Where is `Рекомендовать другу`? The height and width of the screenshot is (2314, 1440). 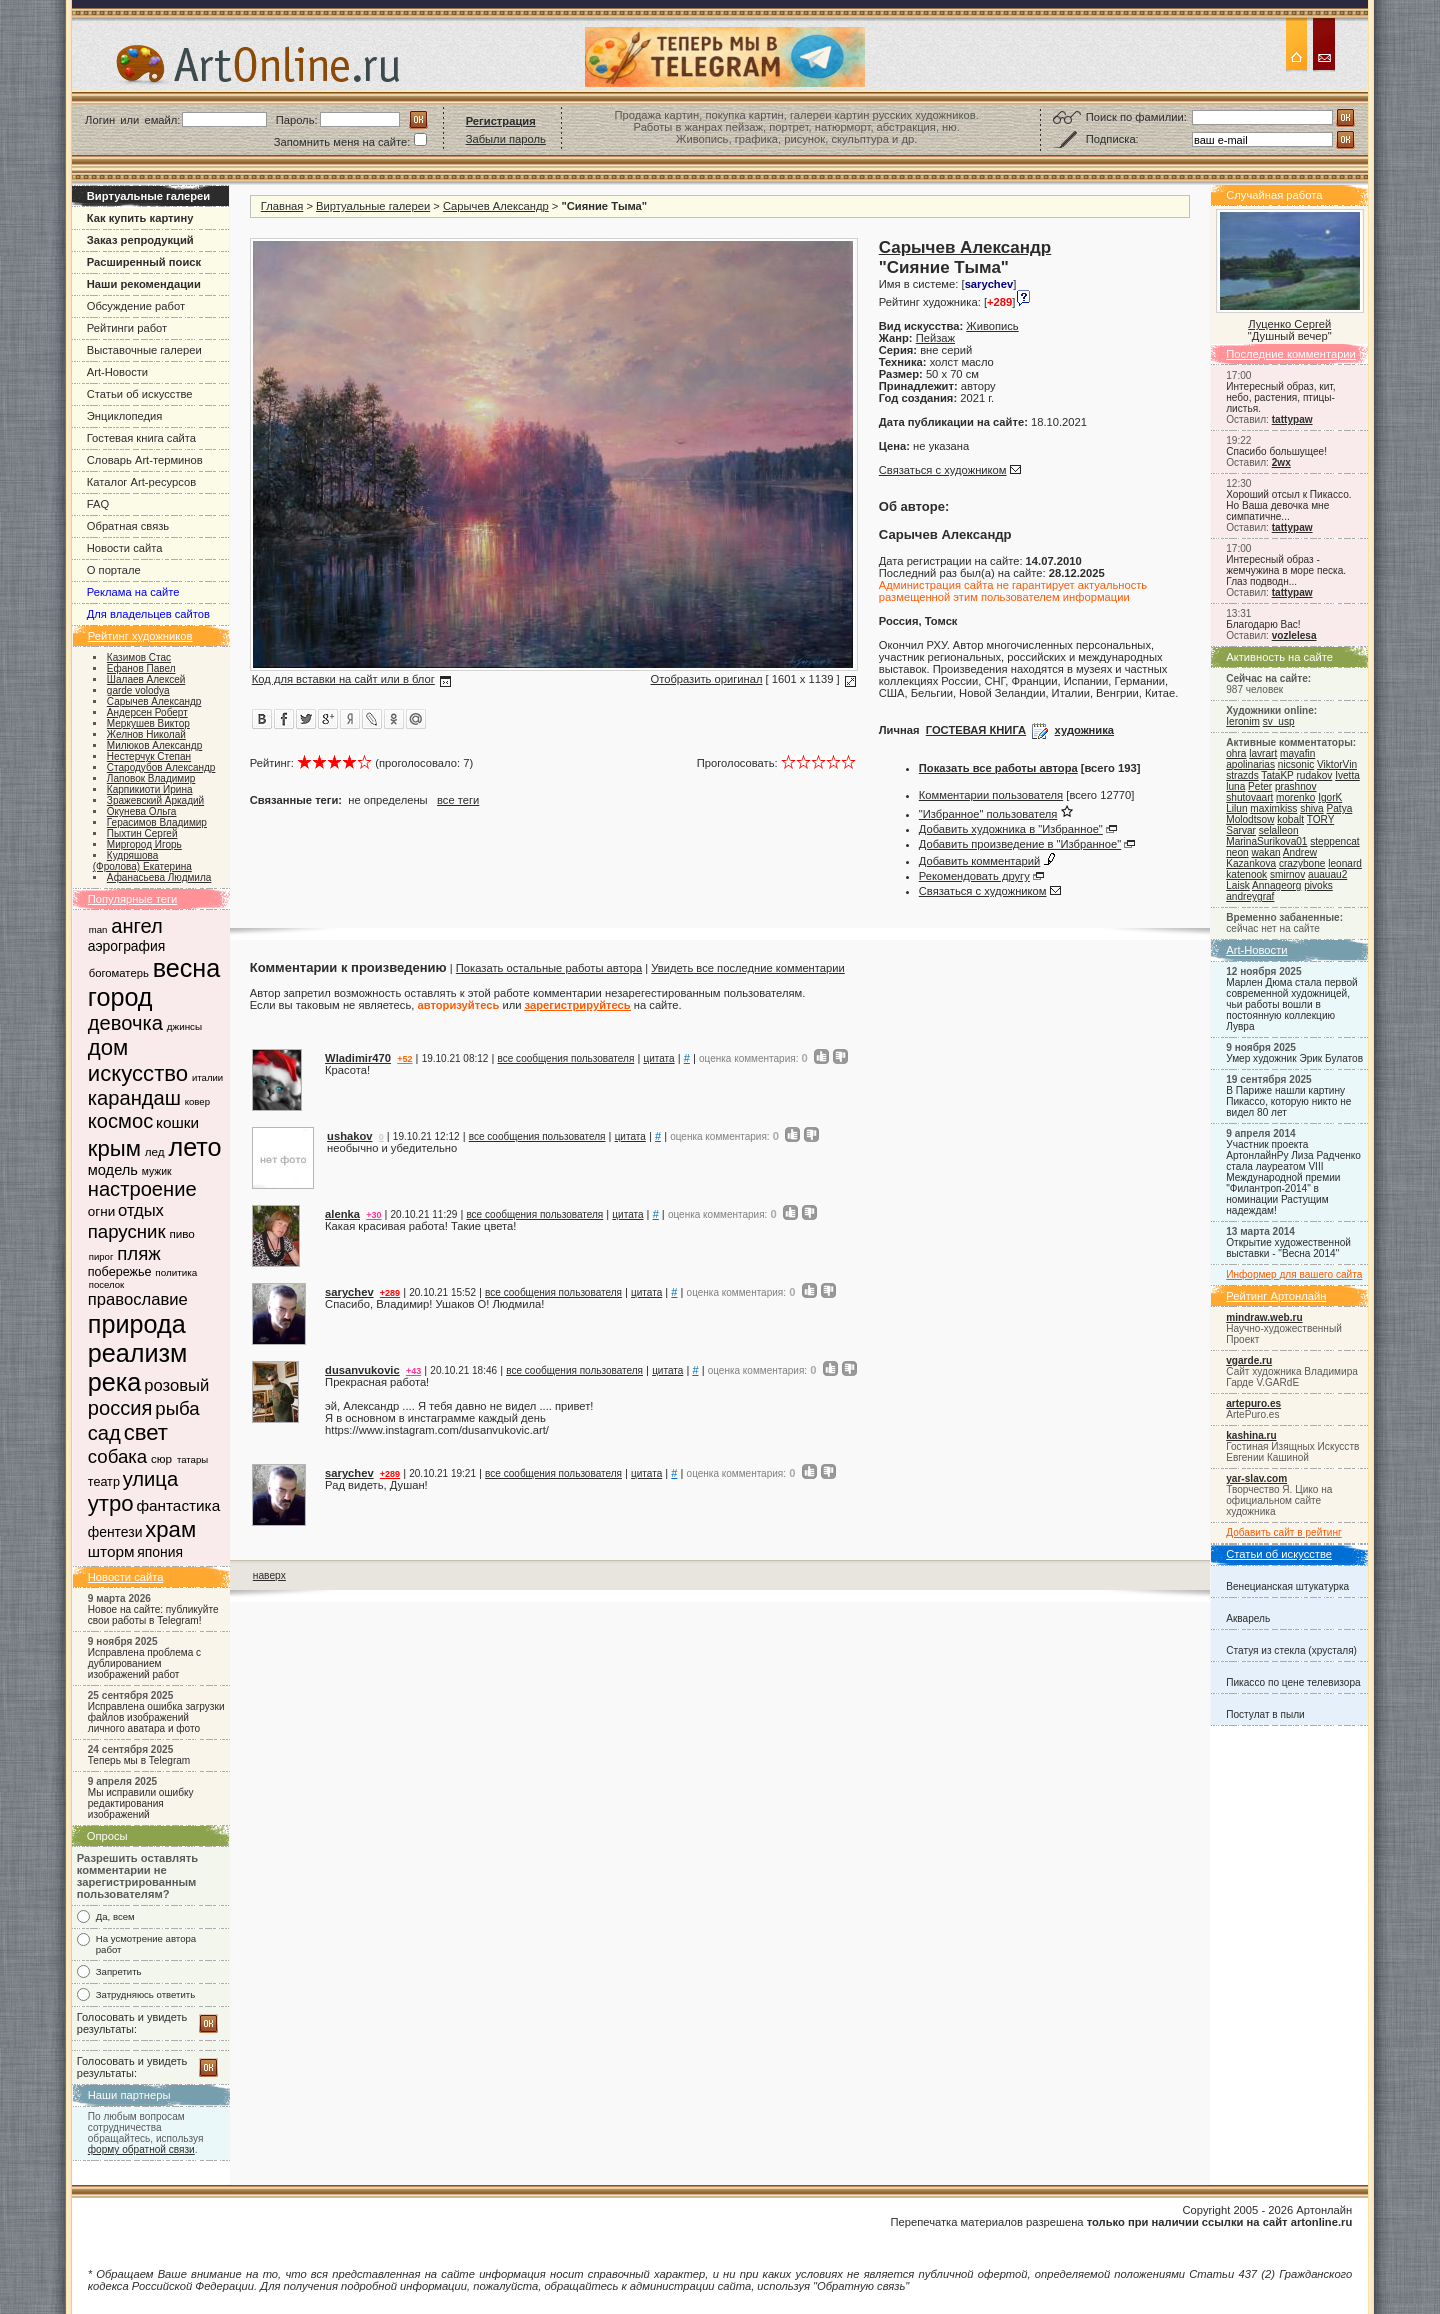 Рекомендовать другу is located at coordinates (974, 876).